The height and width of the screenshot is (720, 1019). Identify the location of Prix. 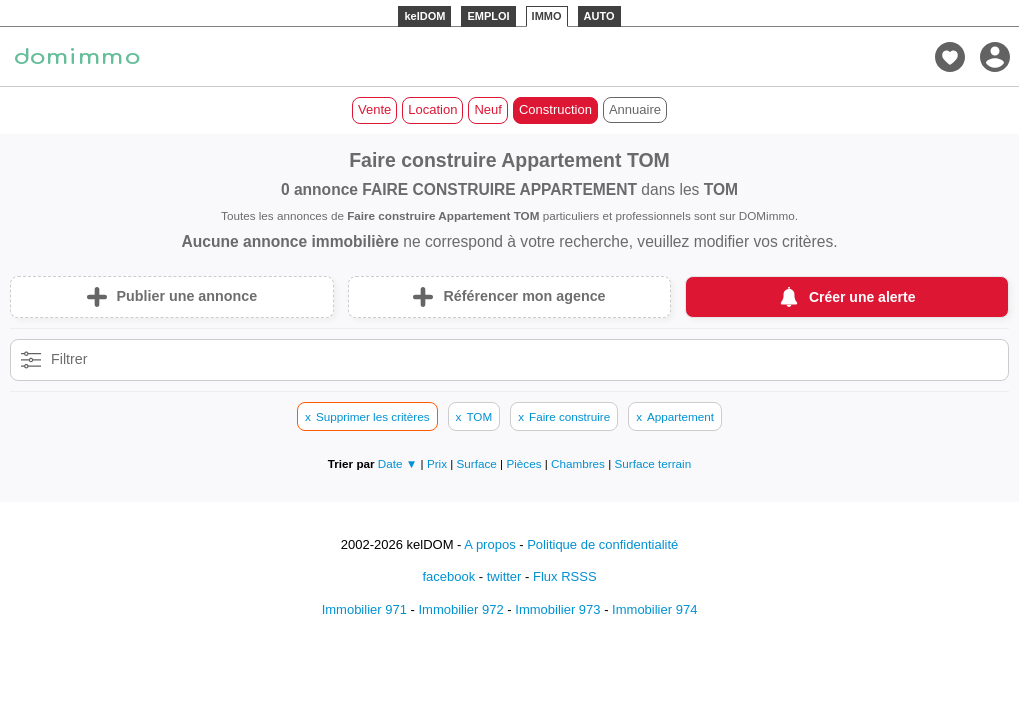
(438, 463).